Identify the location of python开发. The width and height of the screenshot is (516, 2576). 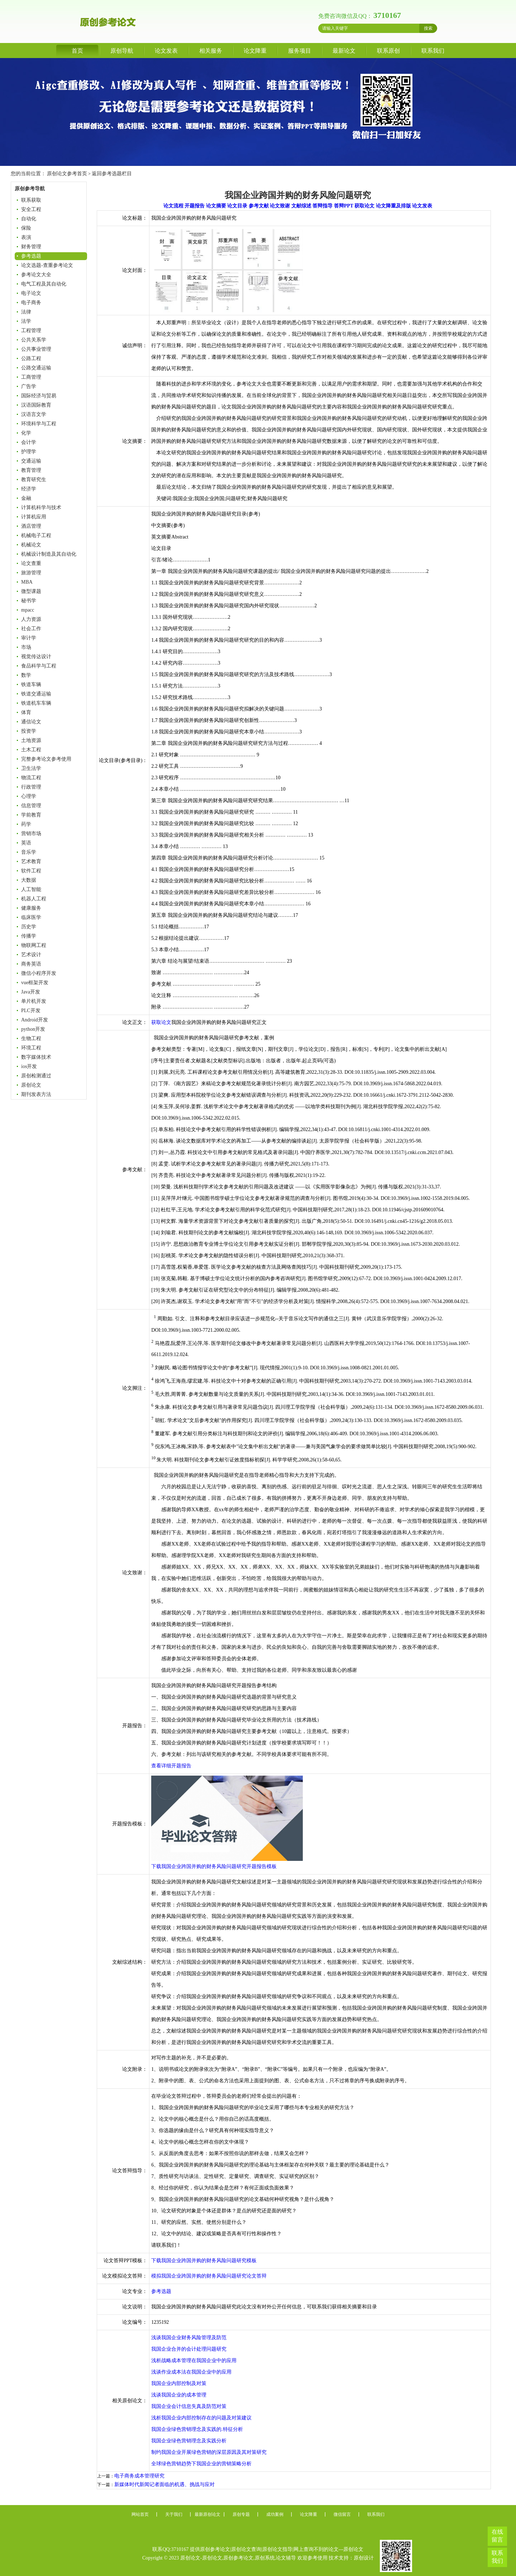
(33, 1029).